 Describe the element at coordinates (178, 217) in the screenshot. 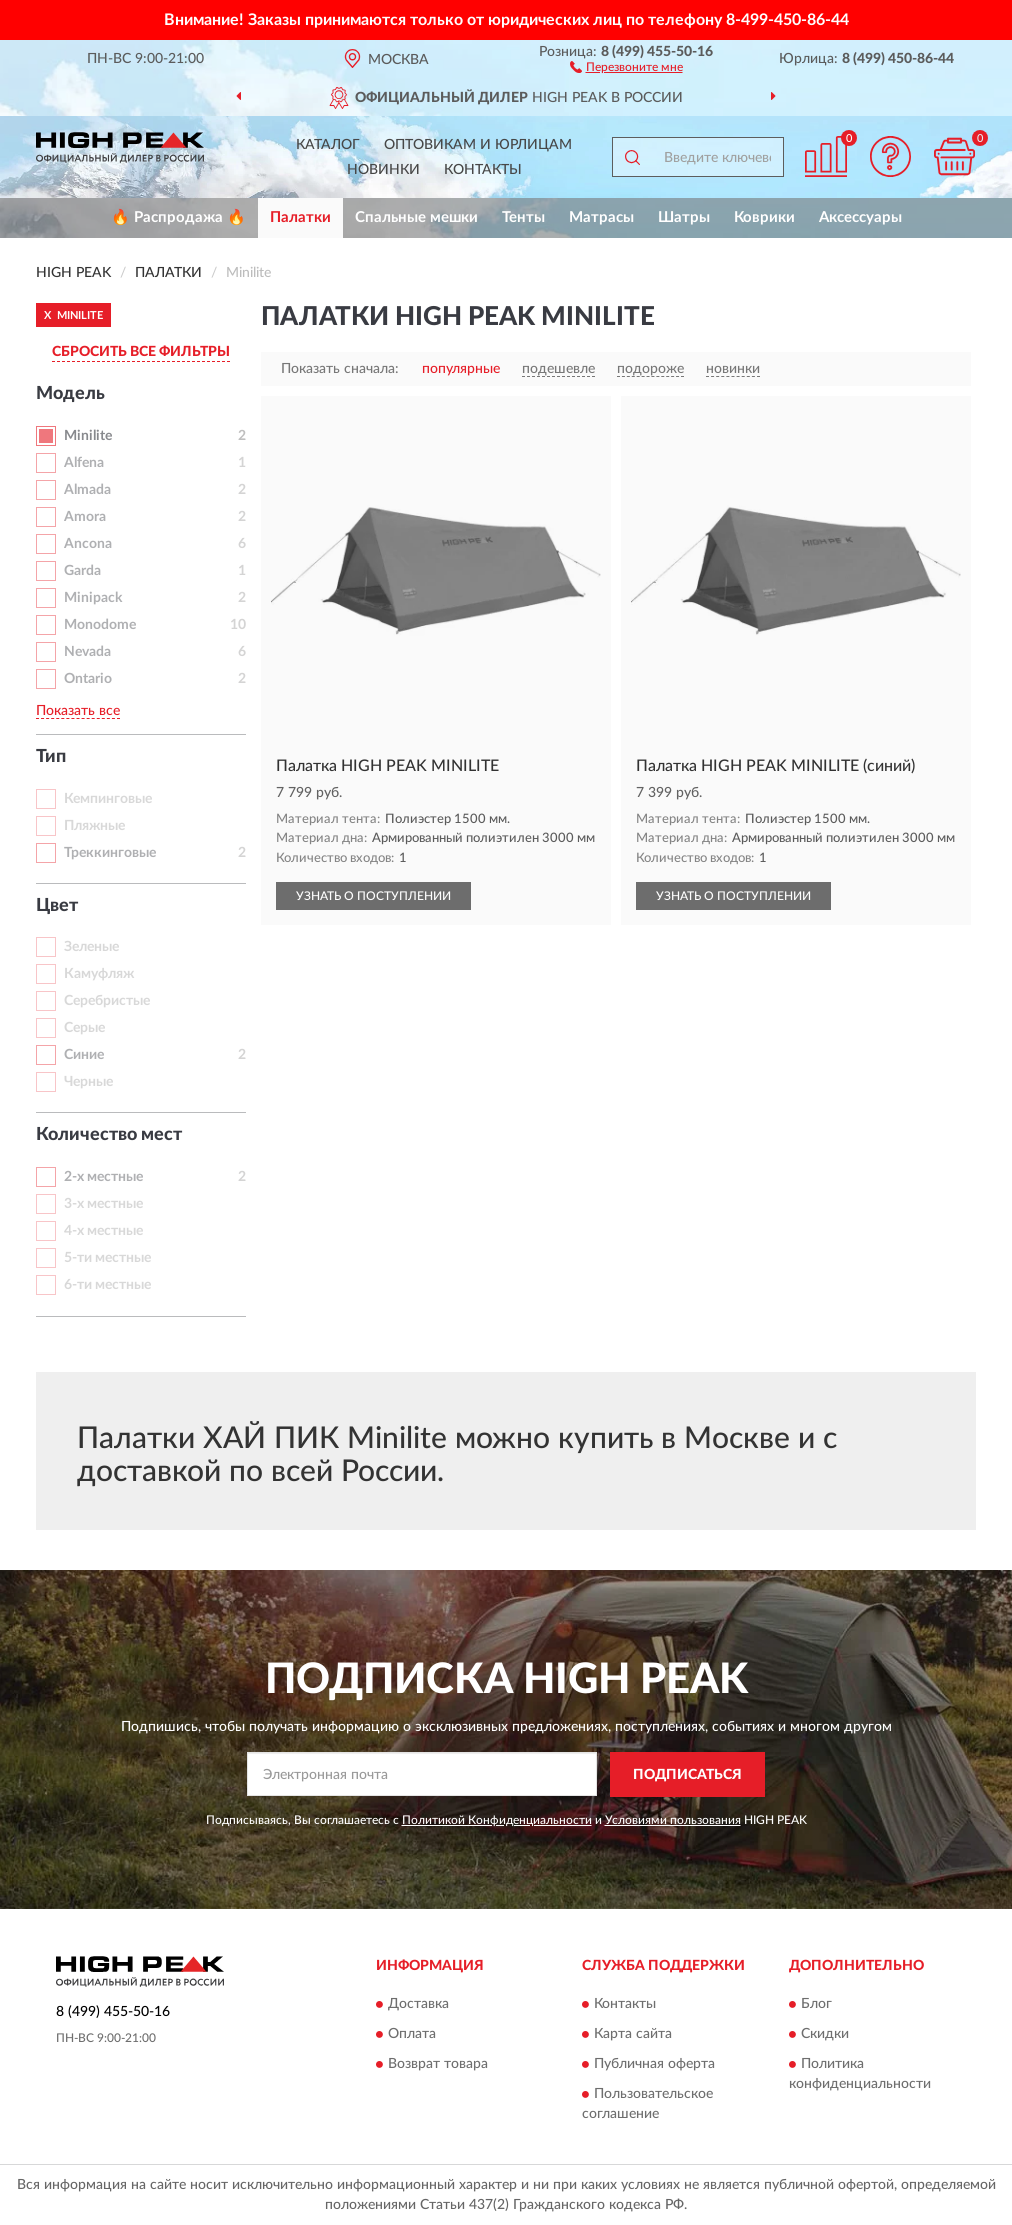

I see `🔥 Распродажа 🔥` at that location.